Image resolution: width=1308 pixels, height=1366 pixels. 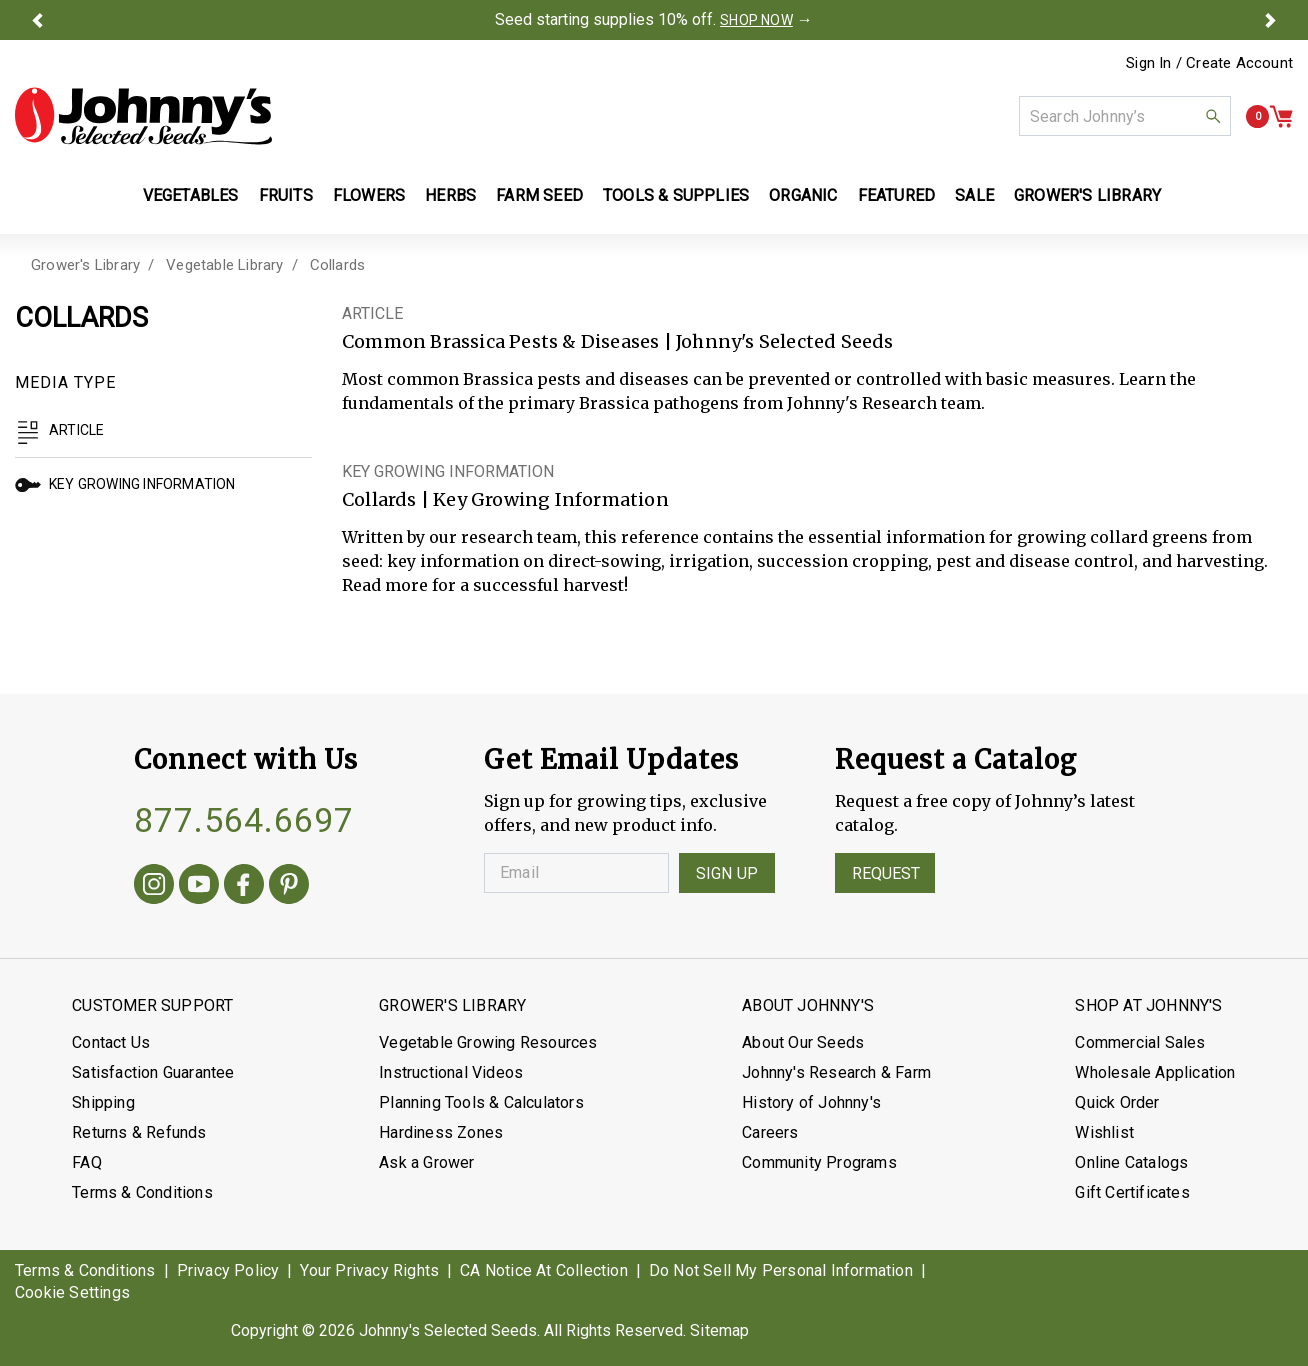 I want to click on Grower's Library, so click(x=85, y=265).